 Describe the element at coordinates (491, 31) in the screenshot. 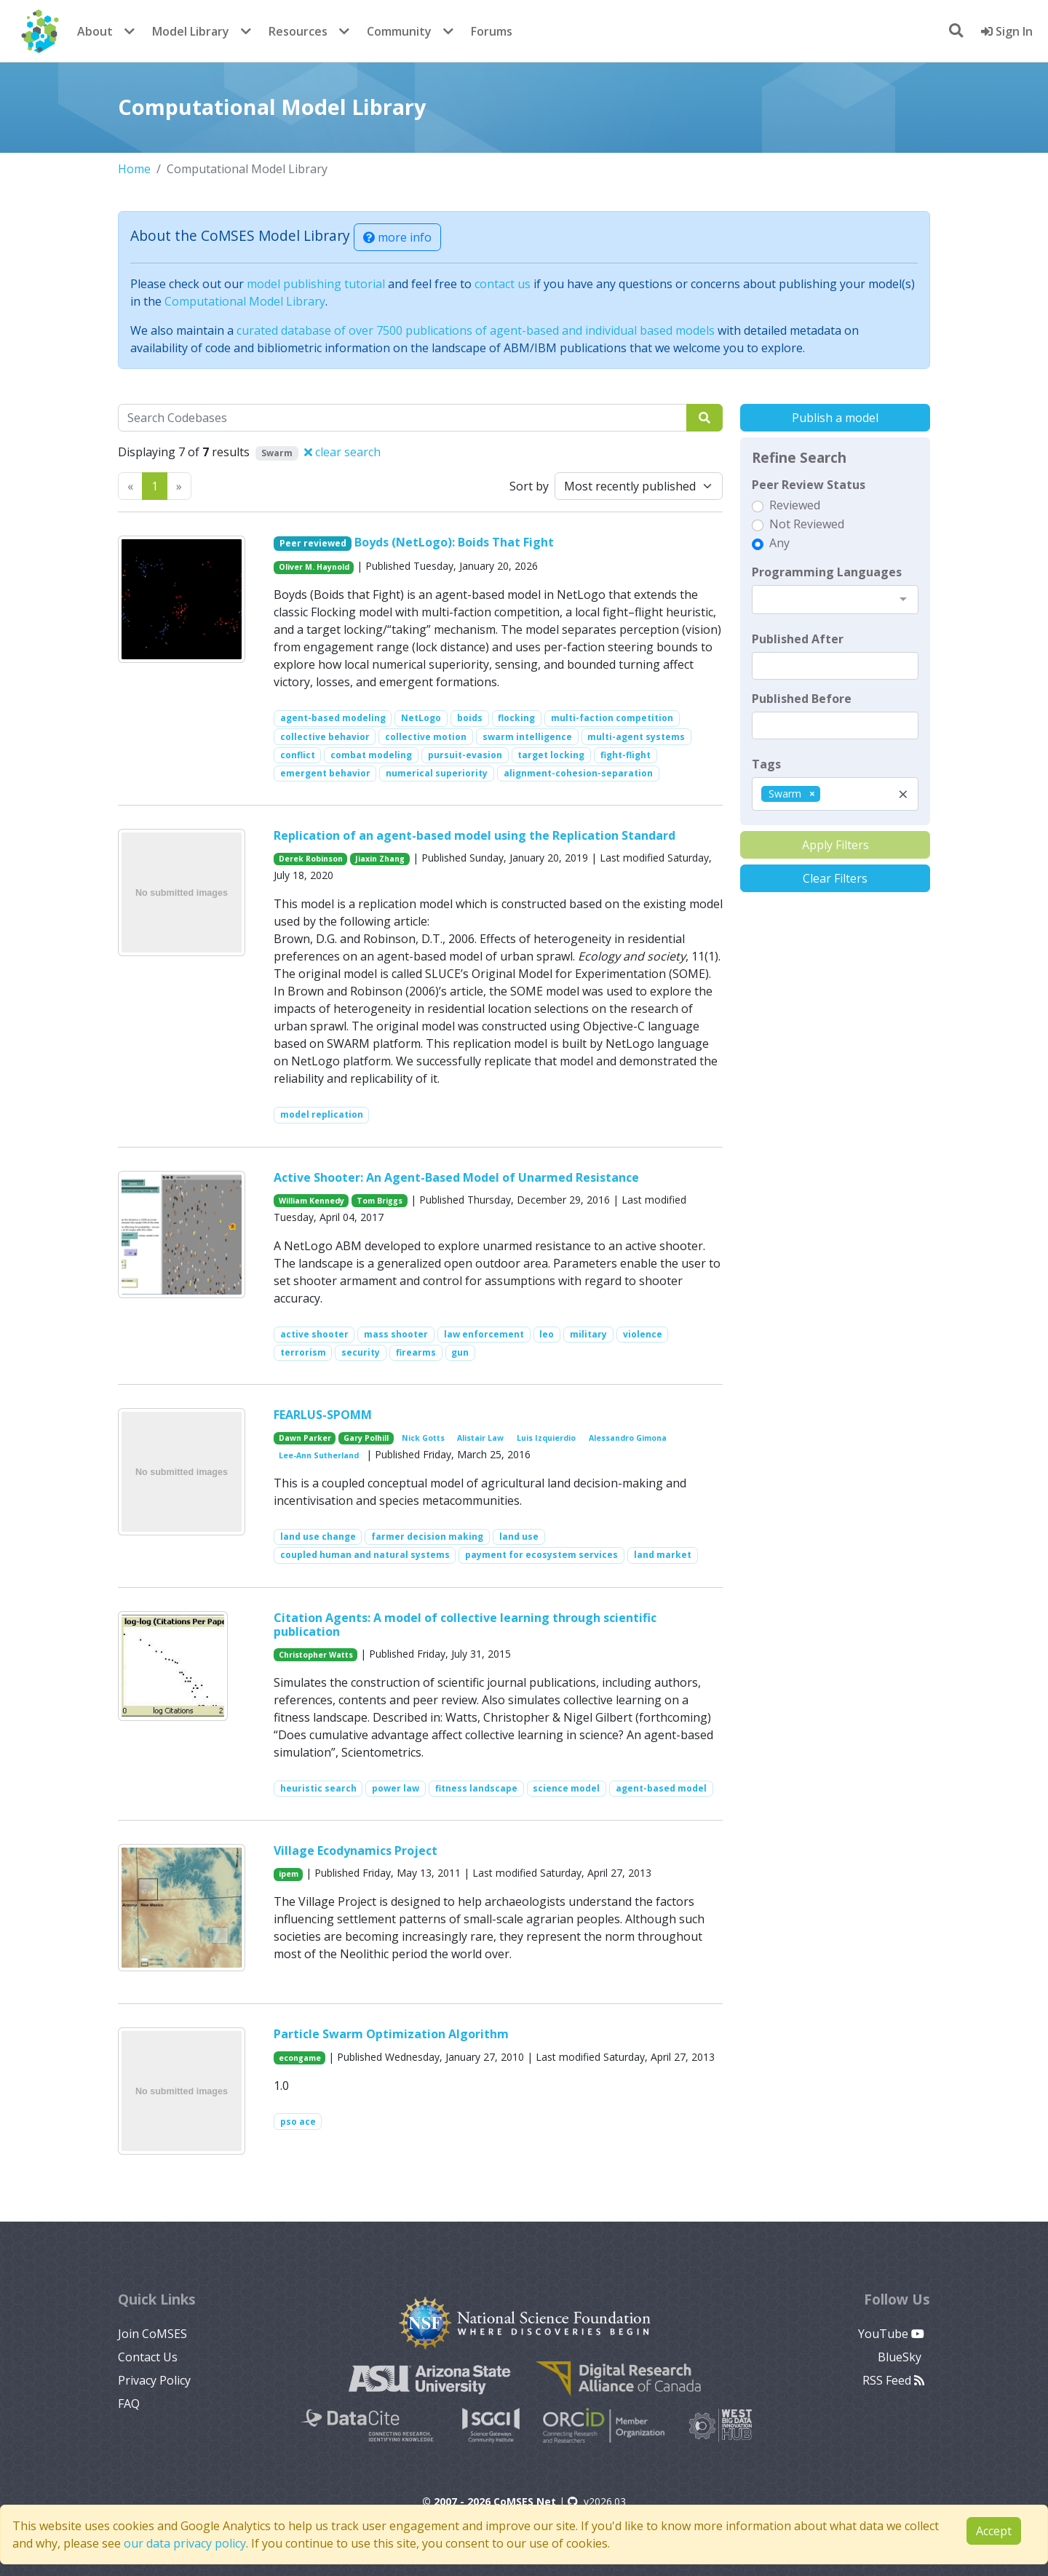

I see `Forums` at that location.